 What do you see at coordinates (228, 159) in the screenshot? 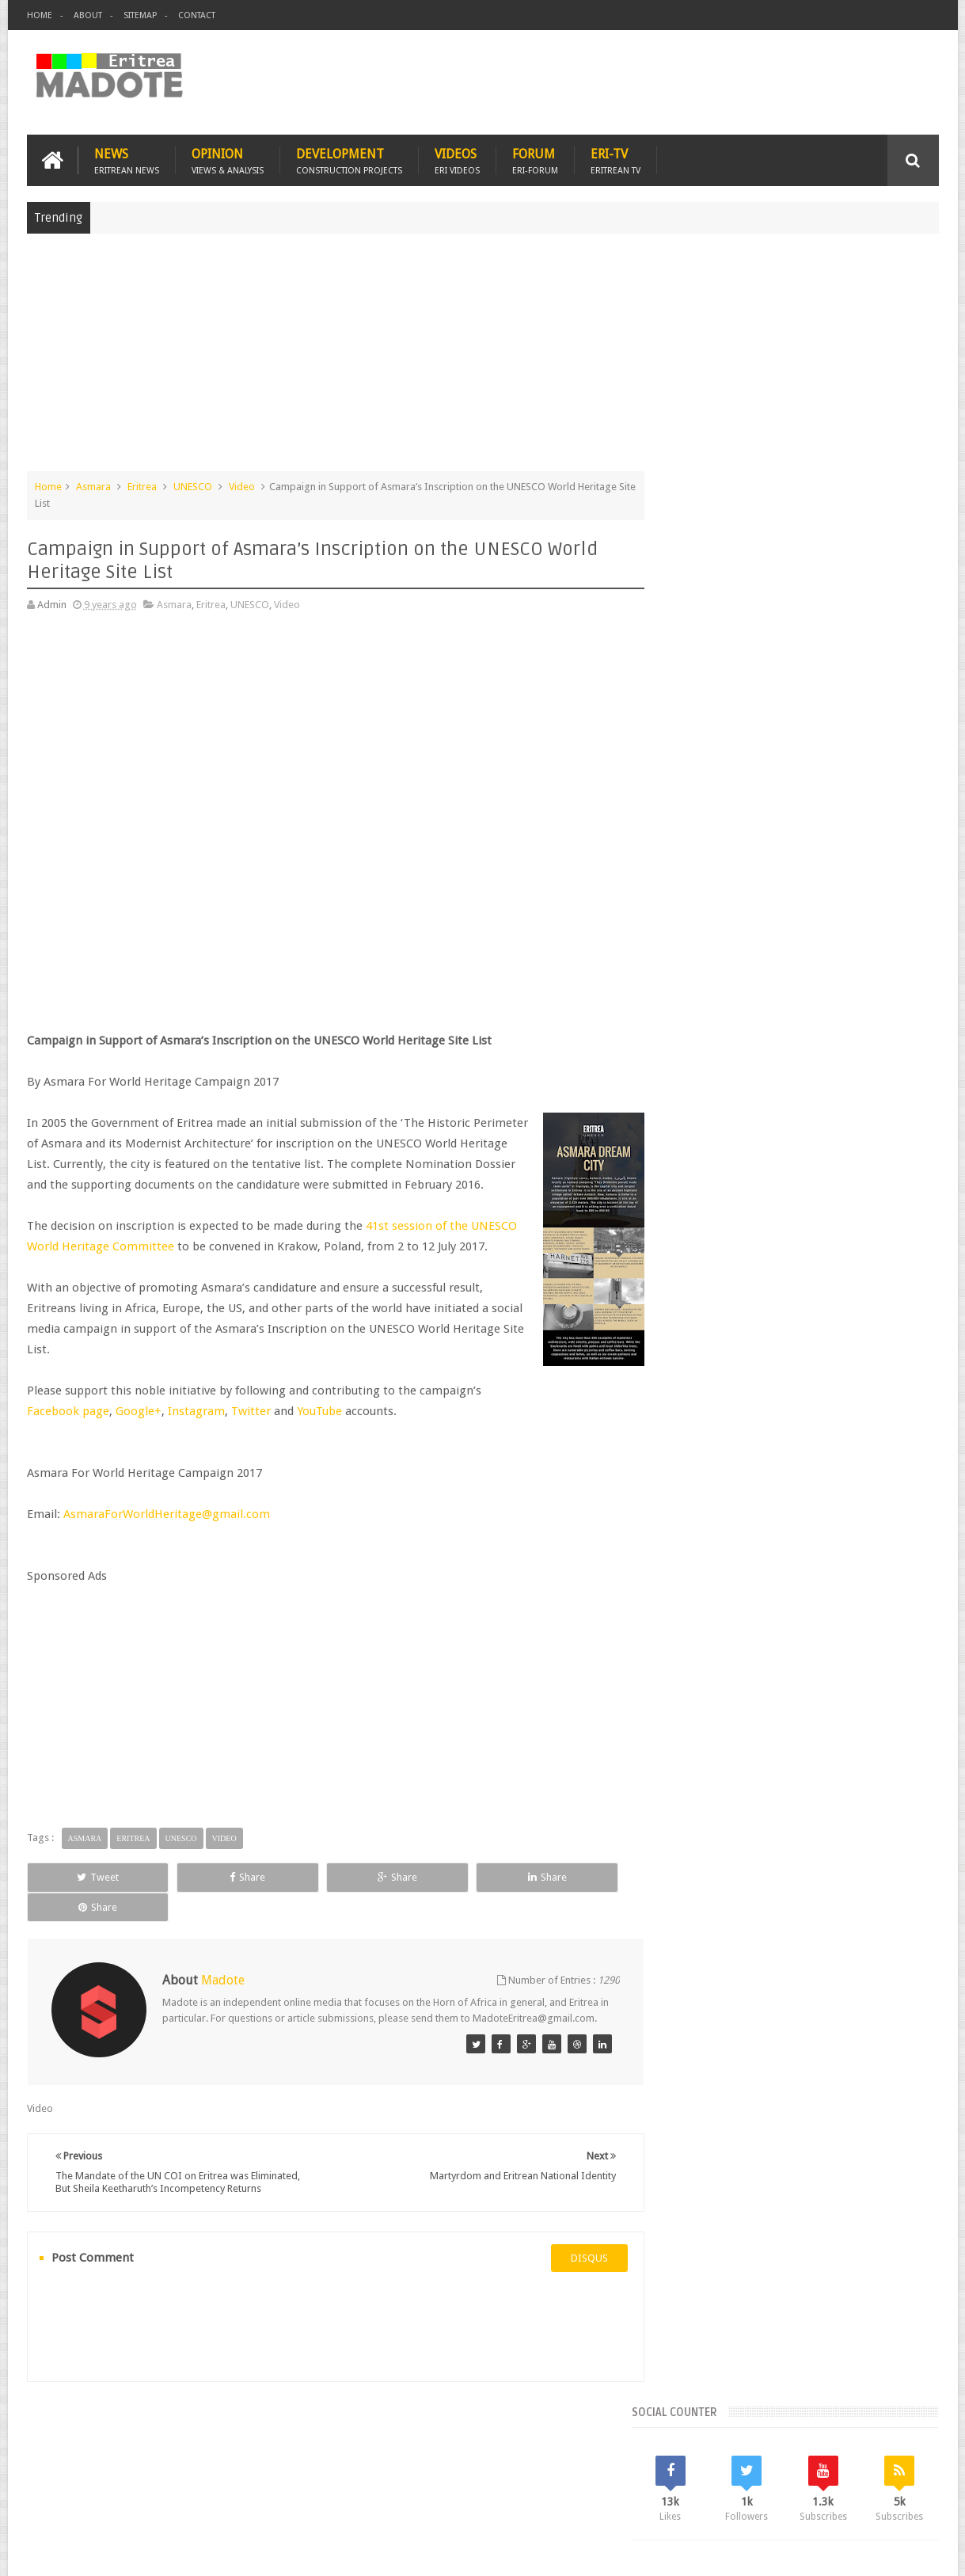
I see `Opinion` at bounding box center [228, 159].